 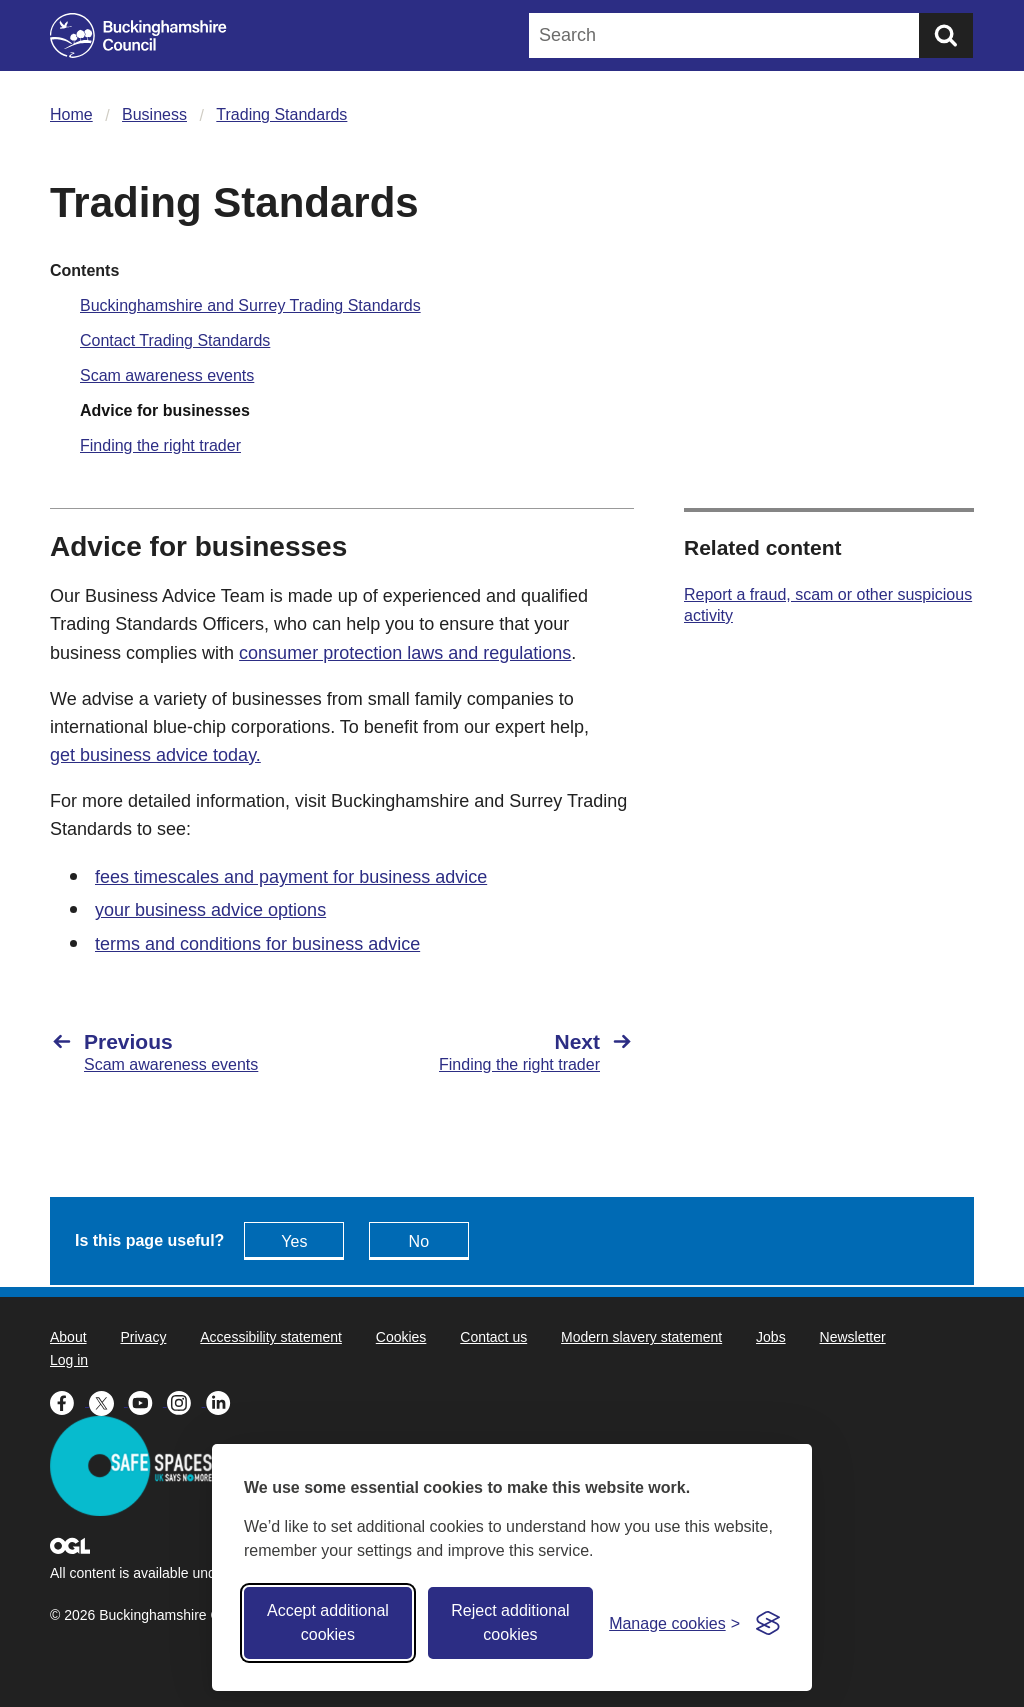 I want to click on [Toggle preferences], so click(x=674, y=1623).